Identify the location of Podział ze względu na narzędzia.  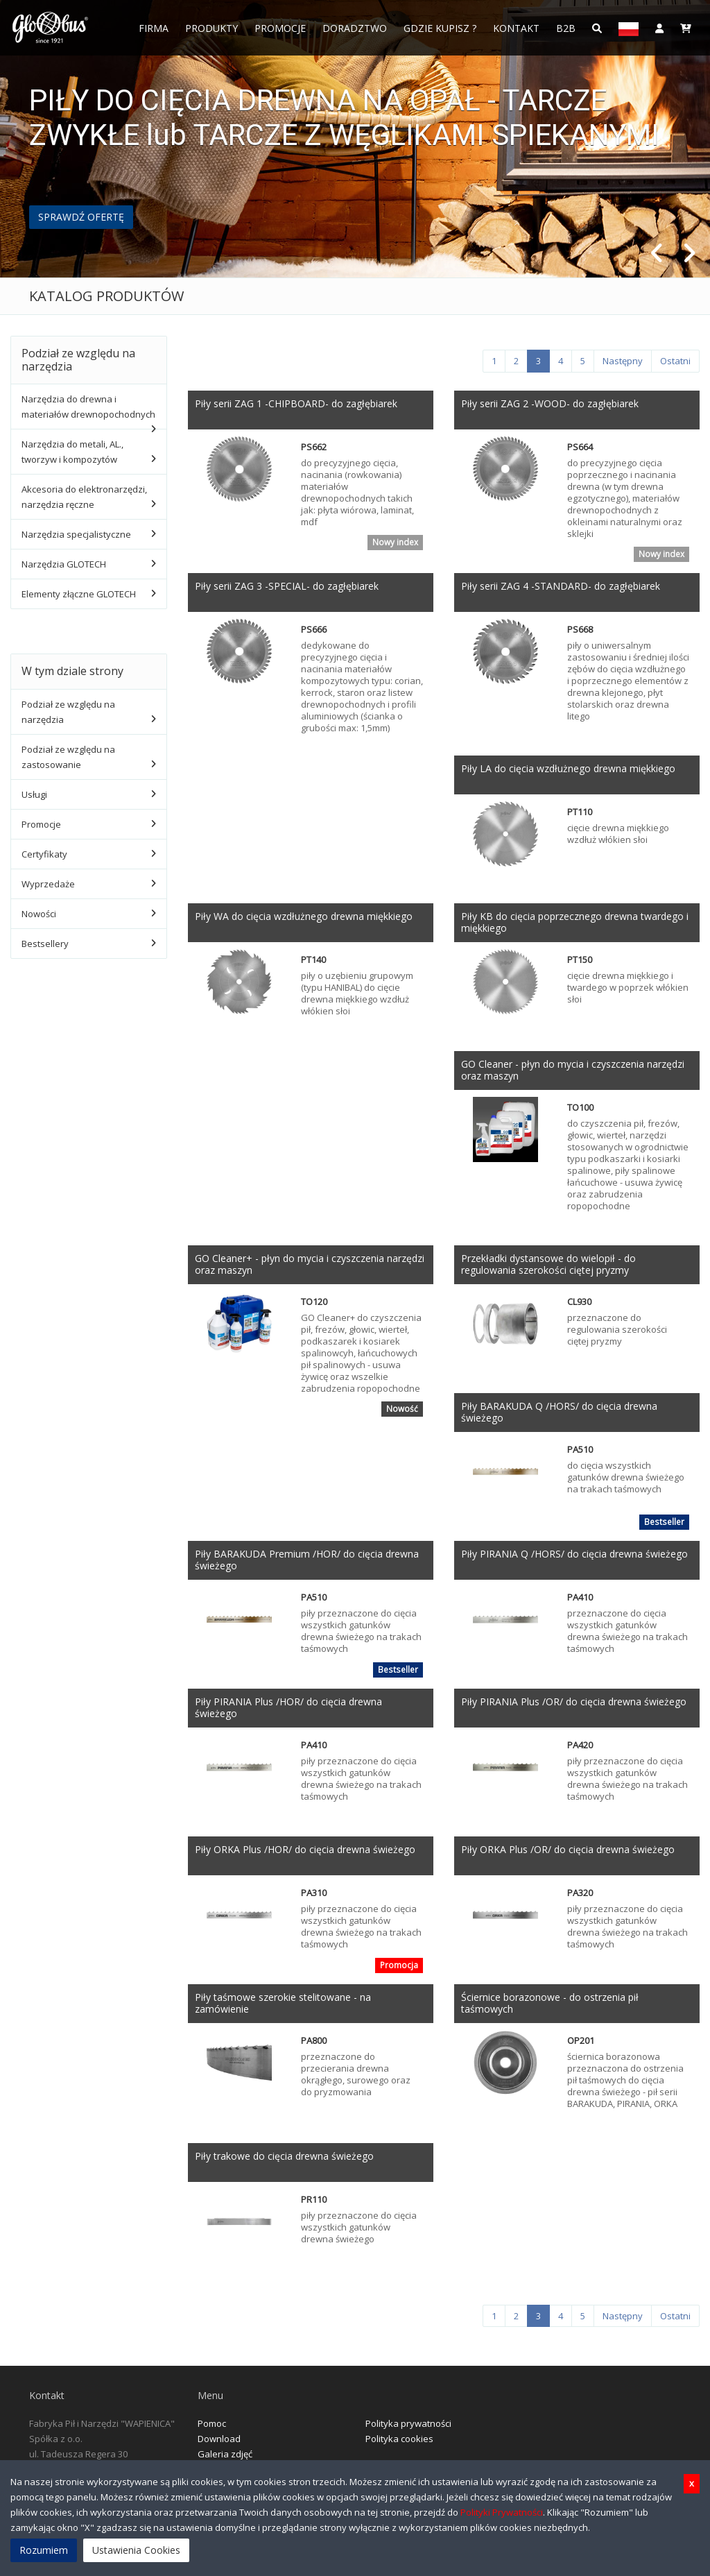
(68, 712).